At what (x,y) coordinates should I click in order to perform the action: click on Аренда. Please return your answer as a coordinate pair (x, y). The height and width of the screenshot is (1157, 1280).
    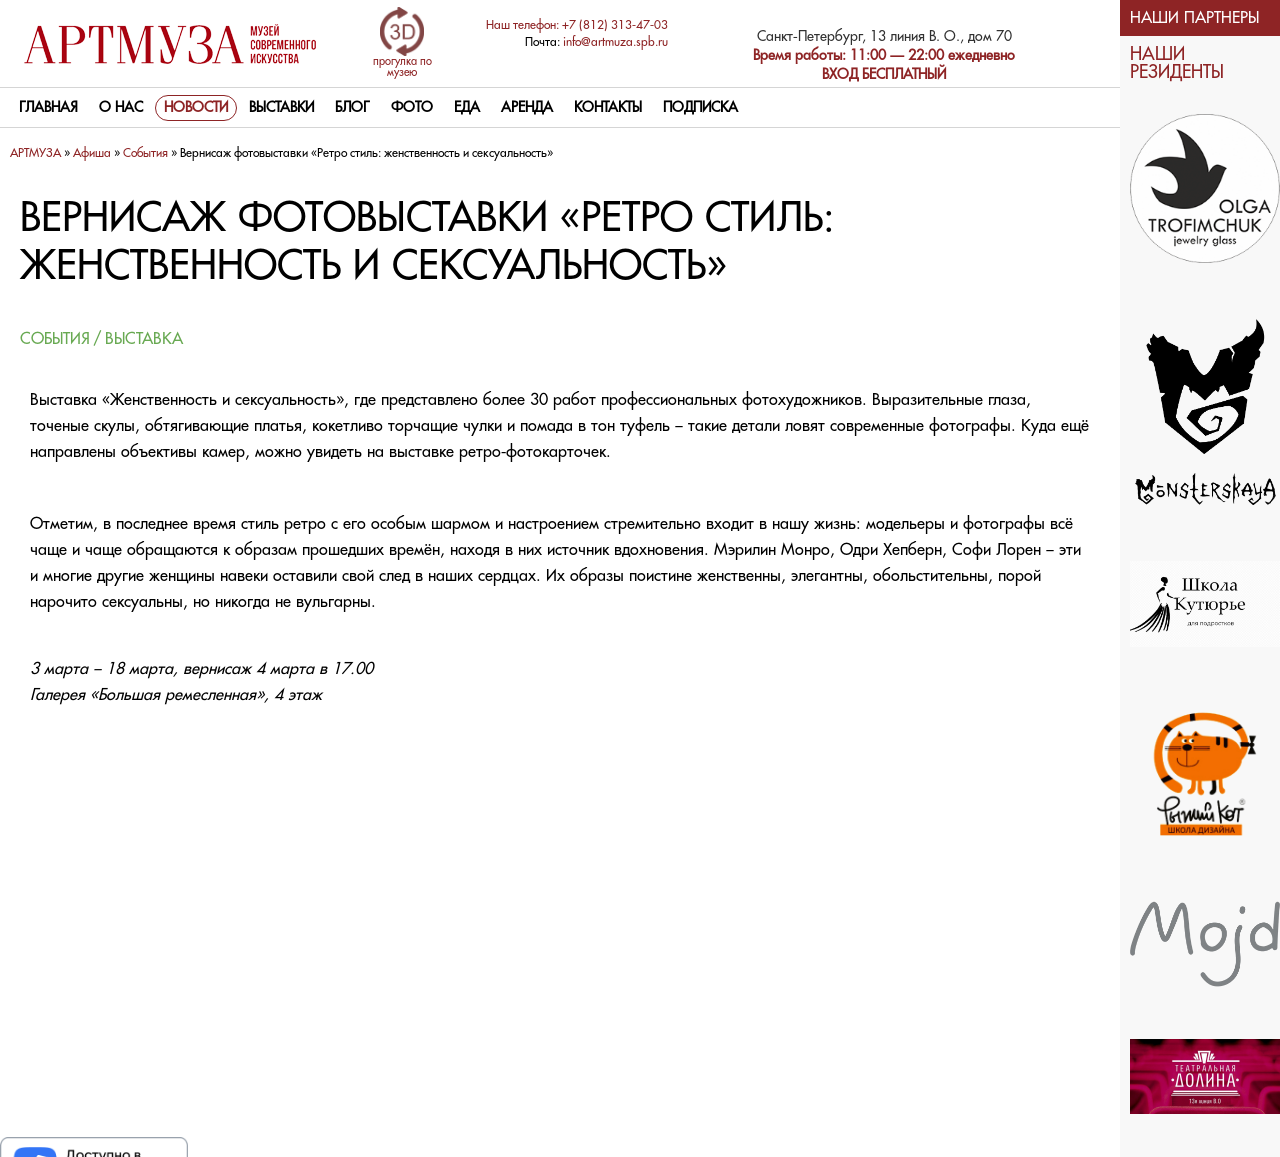
    Looking at the image, I should click on (527, 108).